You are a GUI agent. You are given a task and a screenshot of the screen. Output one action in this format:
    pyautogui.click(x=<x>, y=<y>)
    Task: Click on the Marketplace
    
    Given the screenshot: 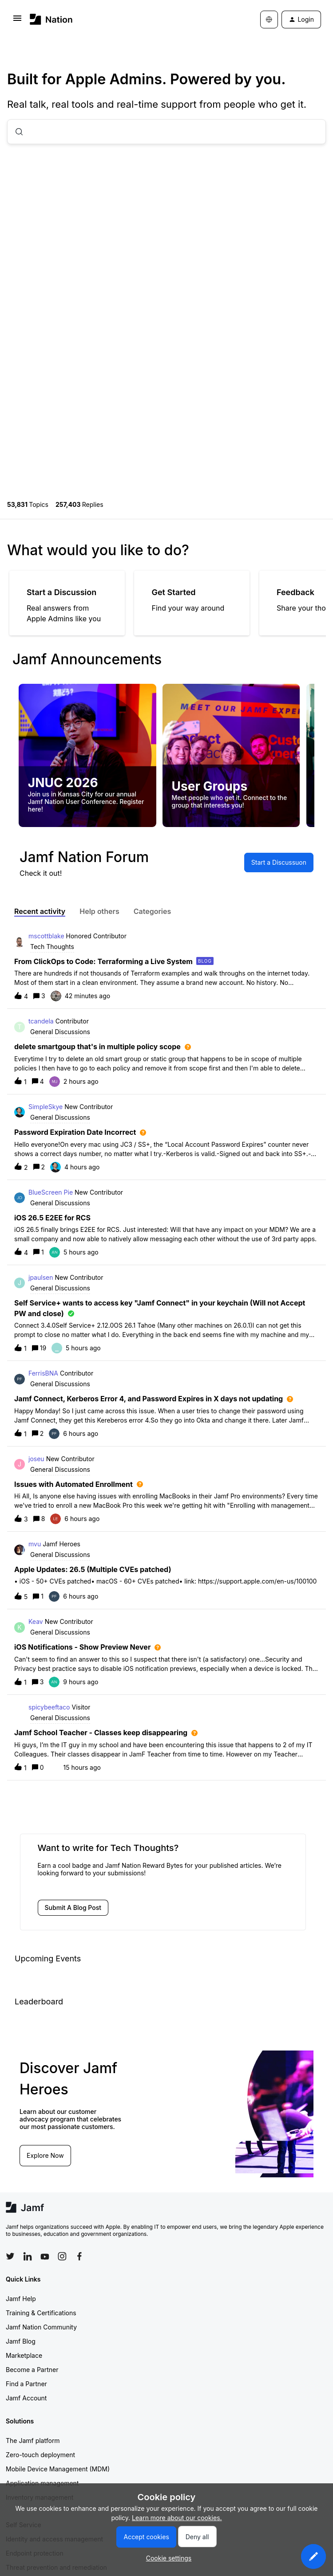 What is the action you would take?
    pyautogui.click(x=24, y=2355)
    